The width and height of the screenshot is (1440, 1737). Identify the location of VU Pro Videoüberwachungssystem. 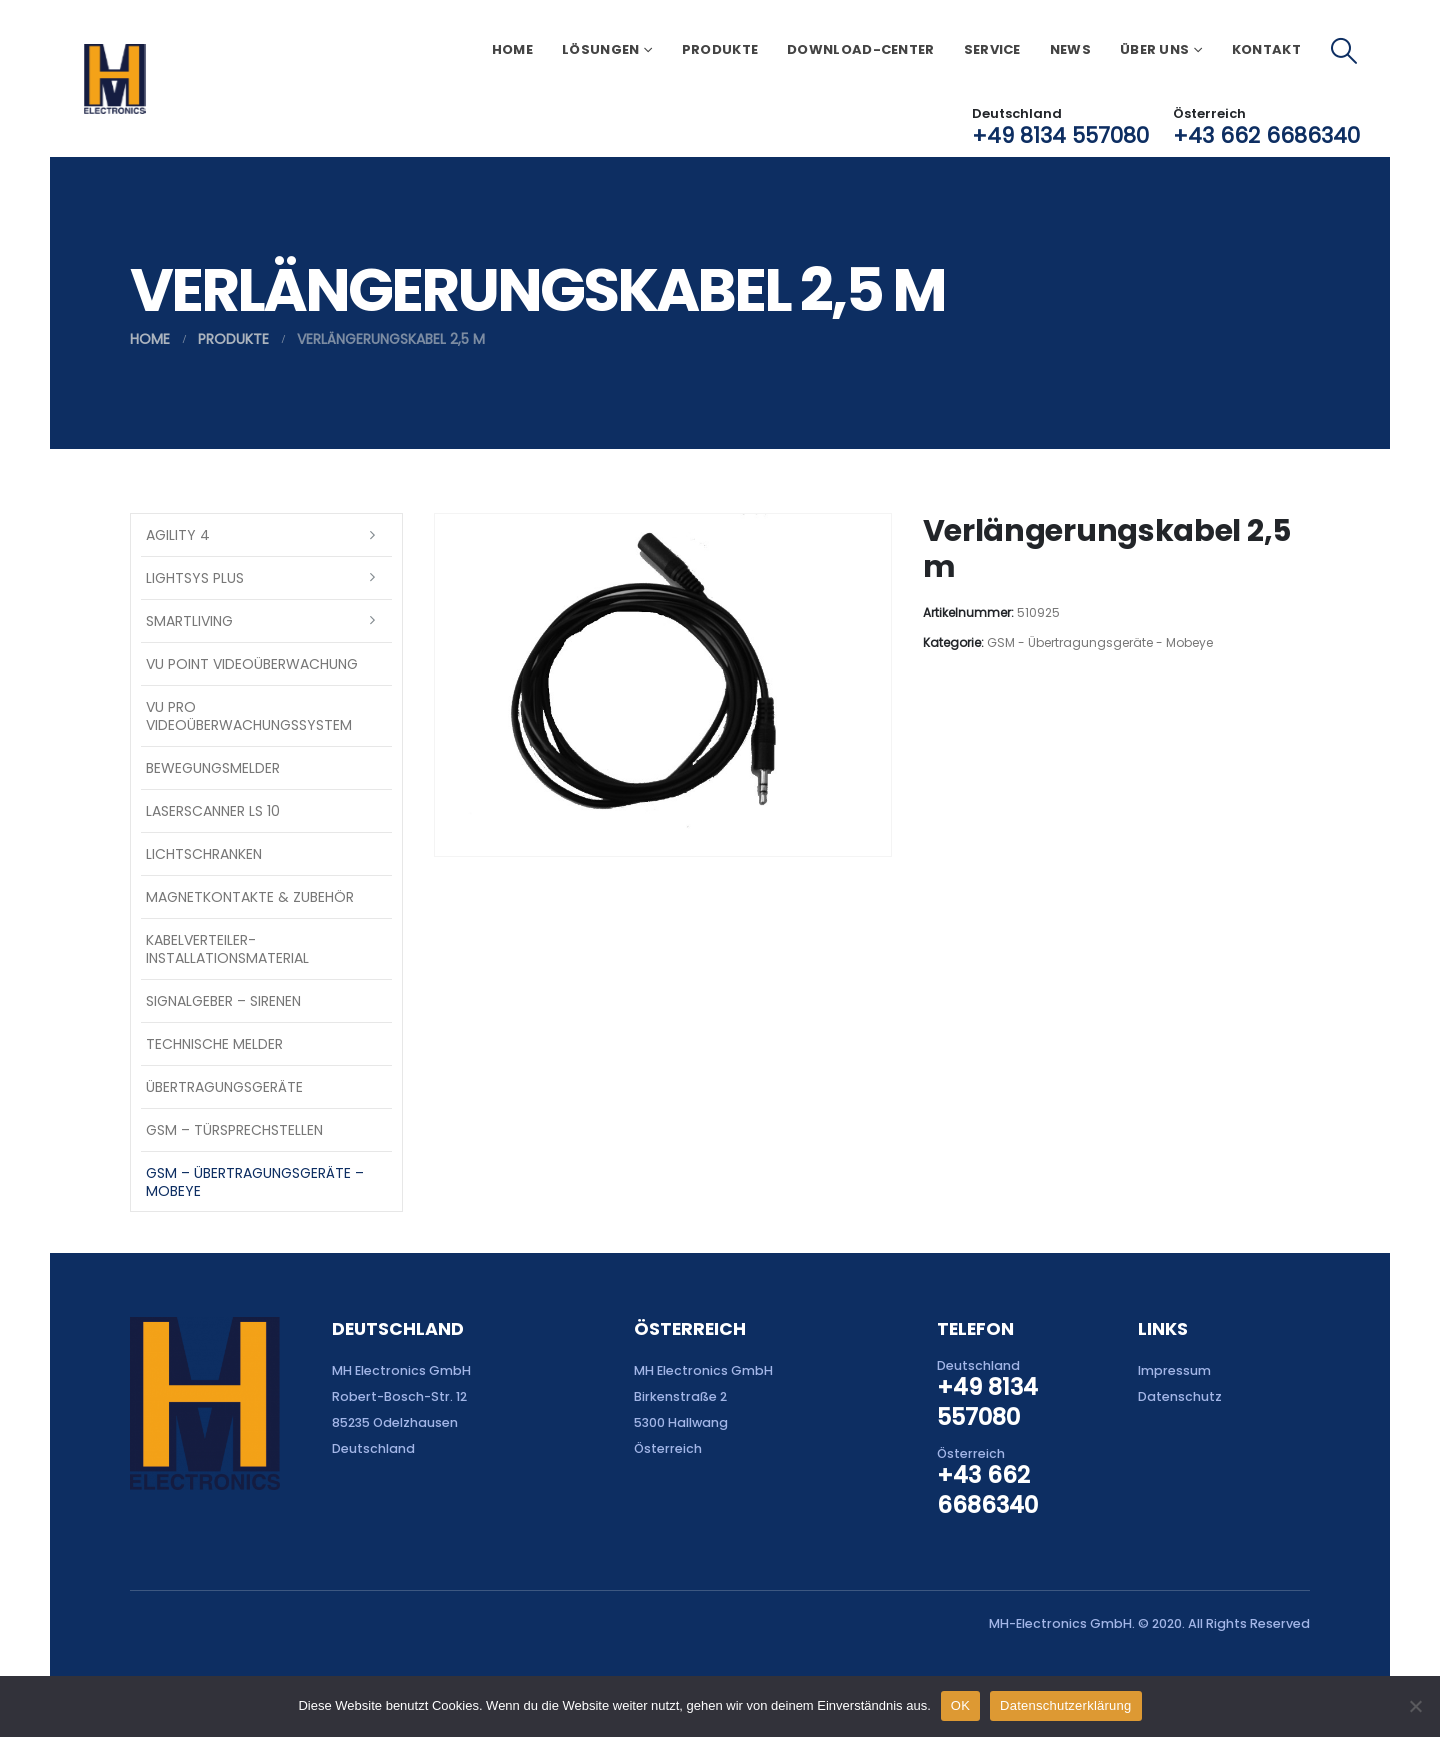
(249, 716).